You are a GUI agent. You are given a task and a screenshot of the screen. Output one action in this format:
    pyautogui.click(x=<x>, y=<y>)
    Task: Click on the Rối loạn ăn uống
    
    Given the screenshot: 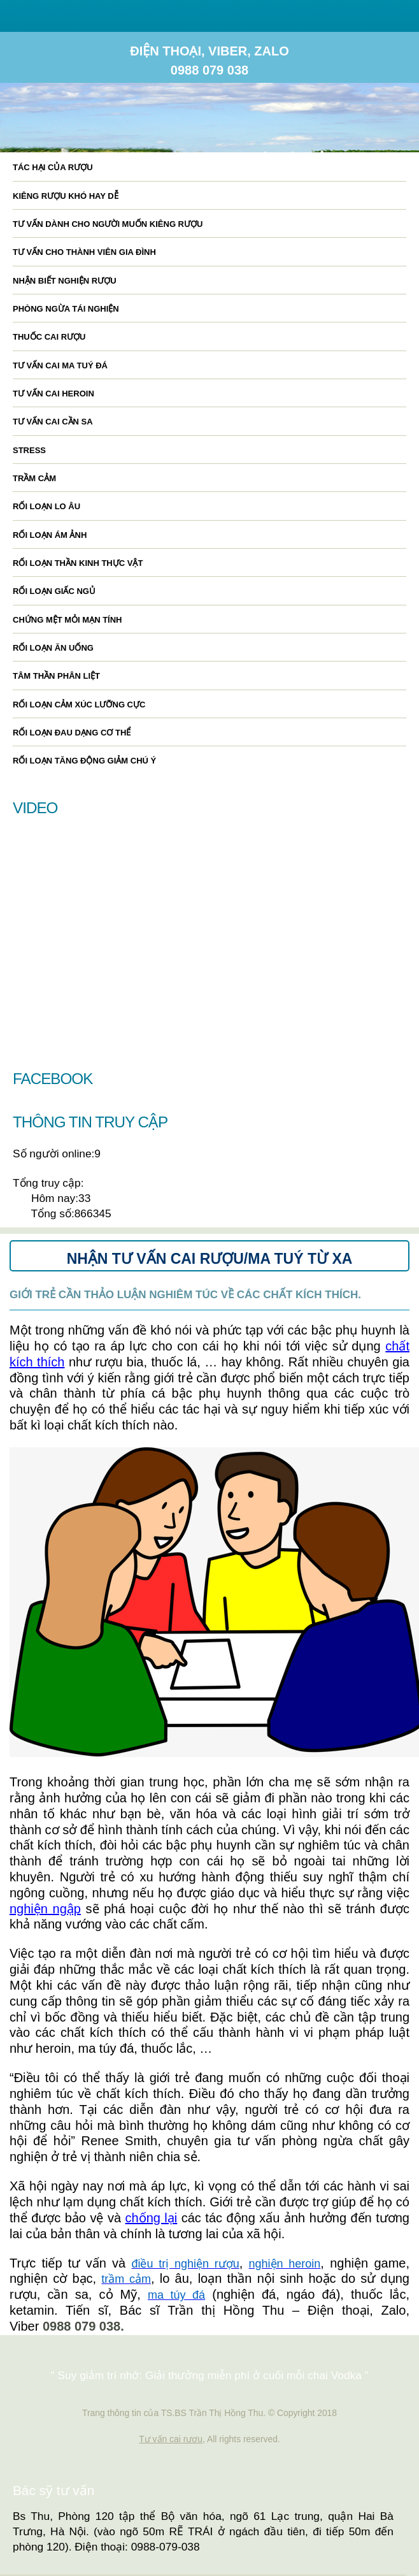 What is the action you would take?
    pyautogui.click(x=53, y=648)
    